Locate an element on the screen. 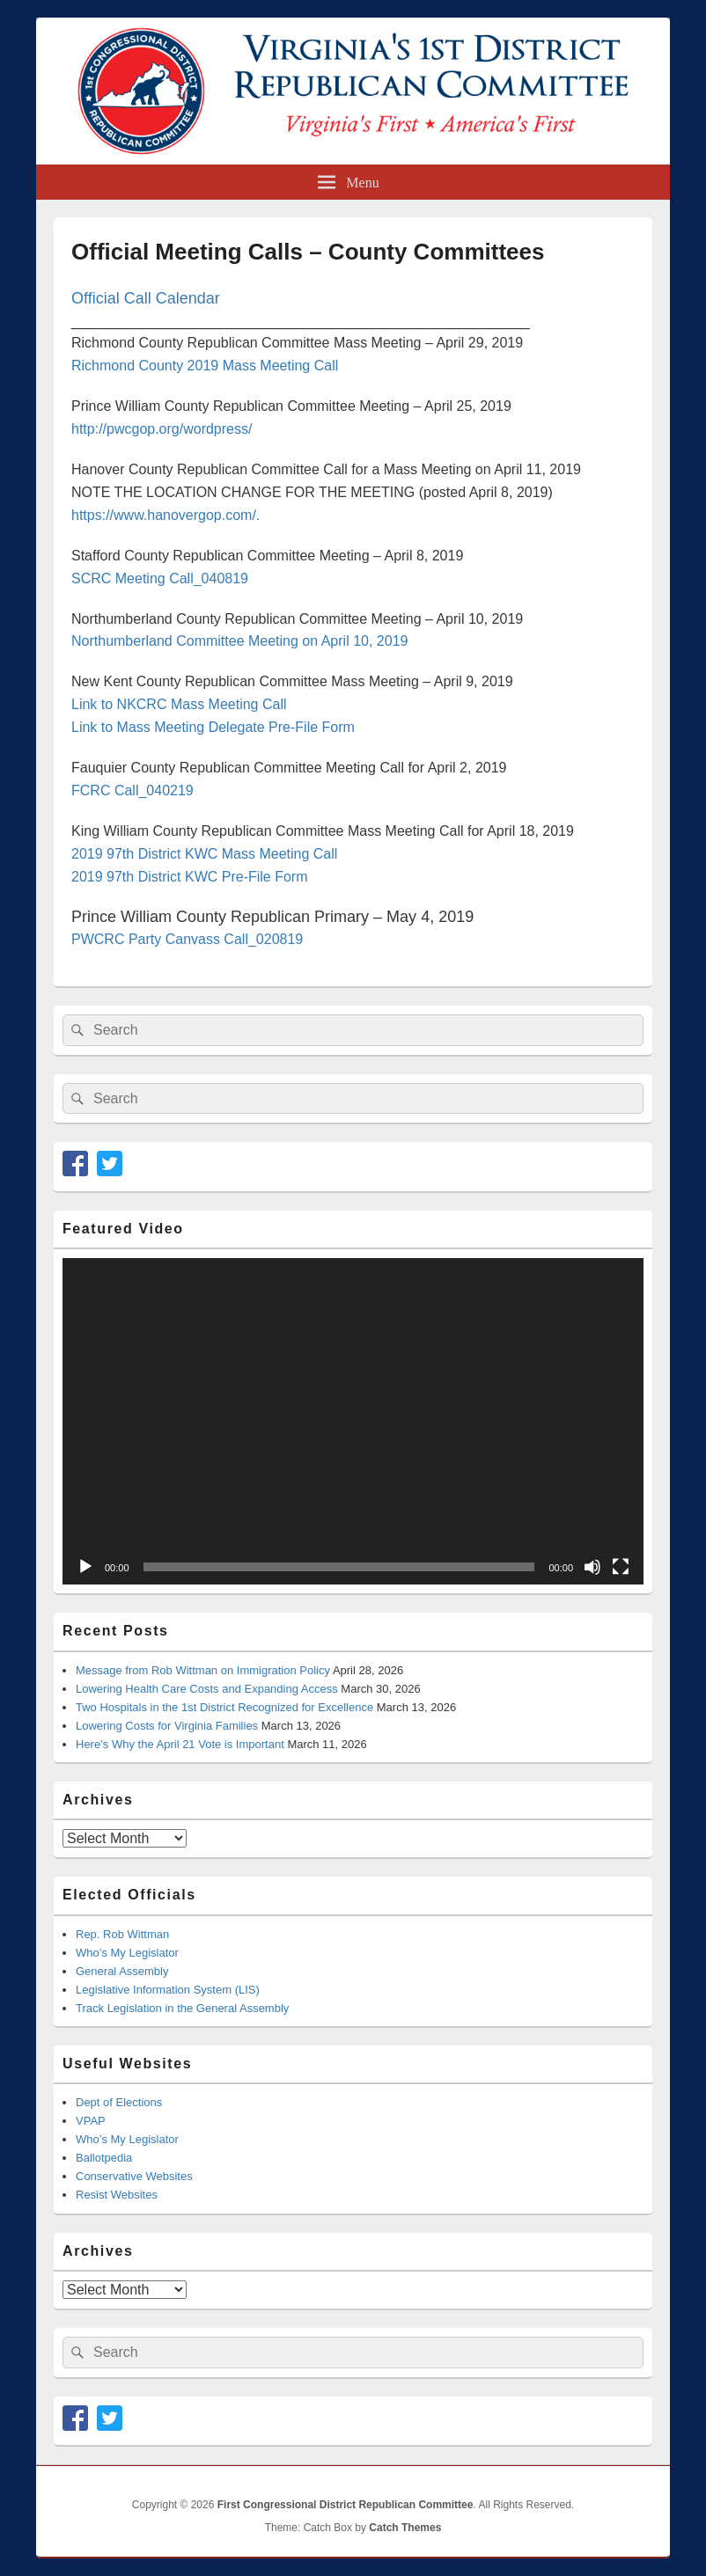 This screenshot has width=706, height=2576. [application] is located at coordinates (353, 1421).